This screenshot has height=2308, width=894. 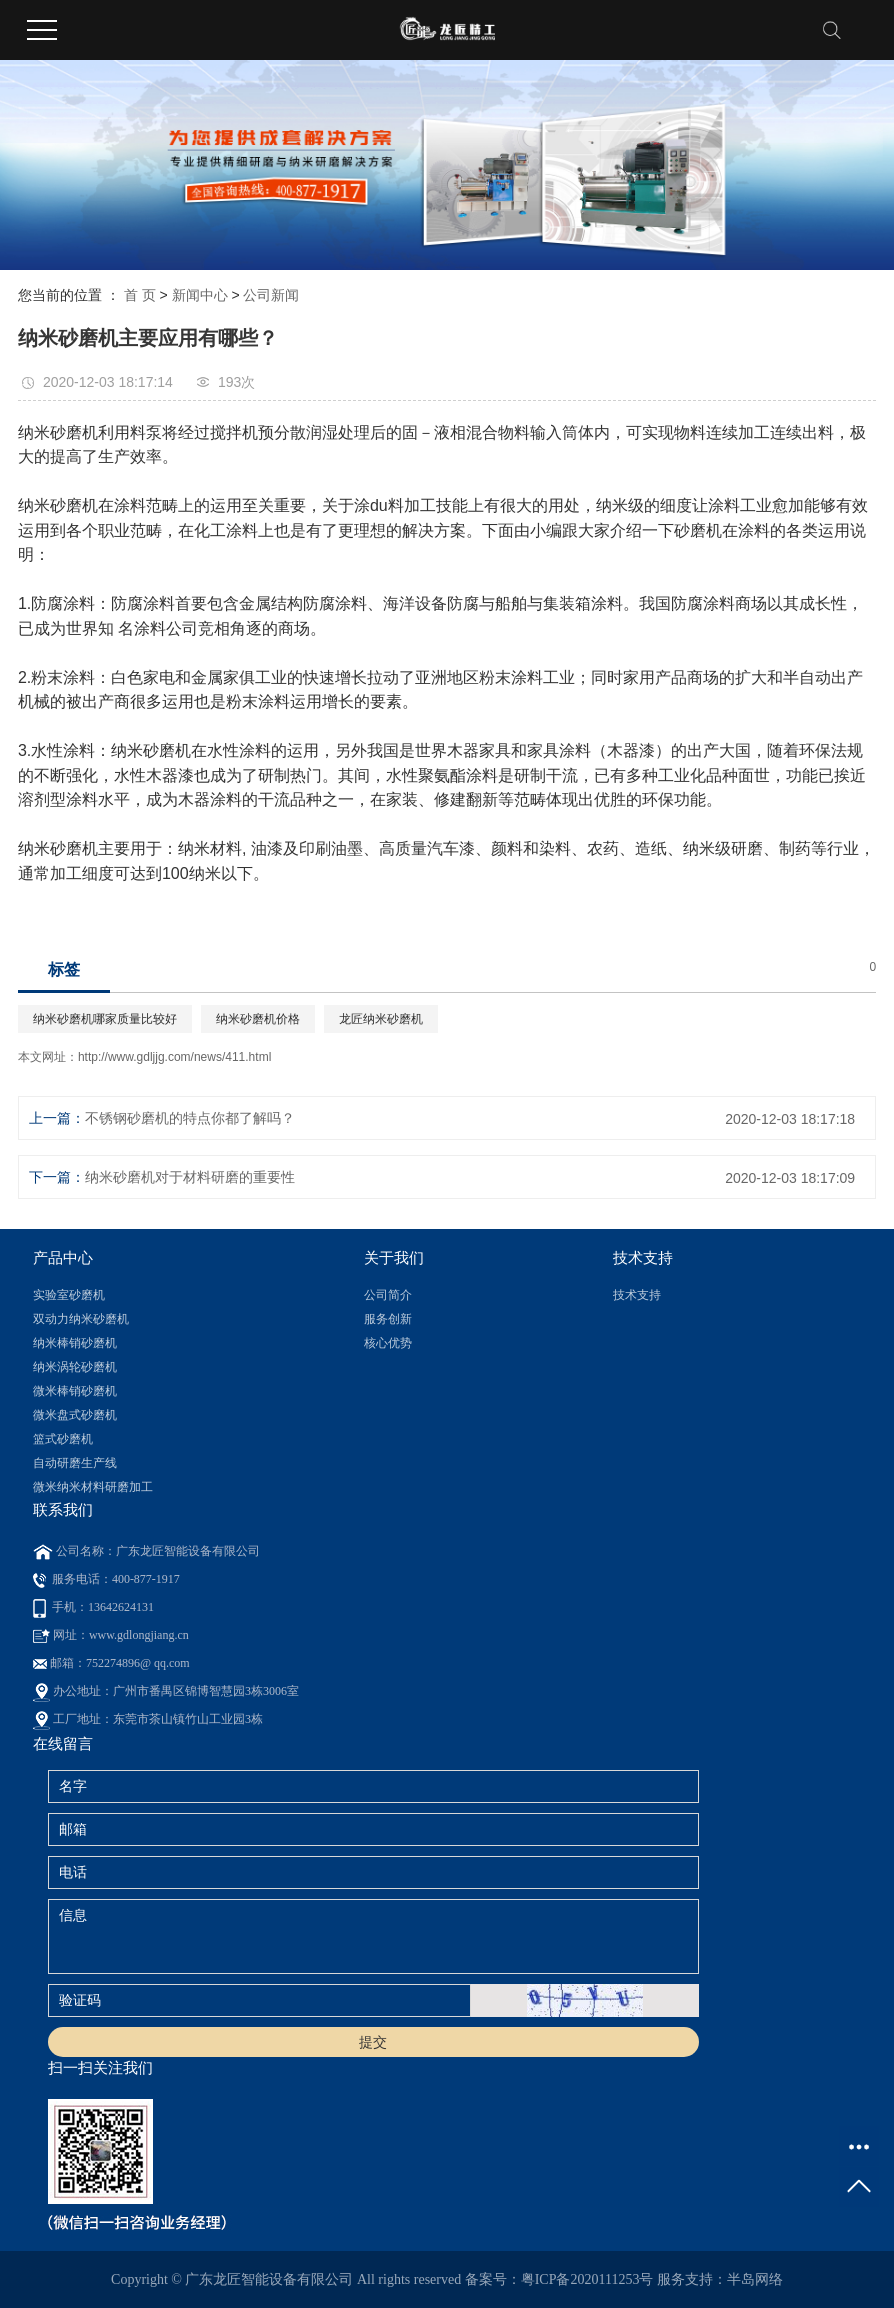 What do you see at coordinates (755, 2279) in the screenshot?
I see `半岛网络` at bounding box center [755, 2279].